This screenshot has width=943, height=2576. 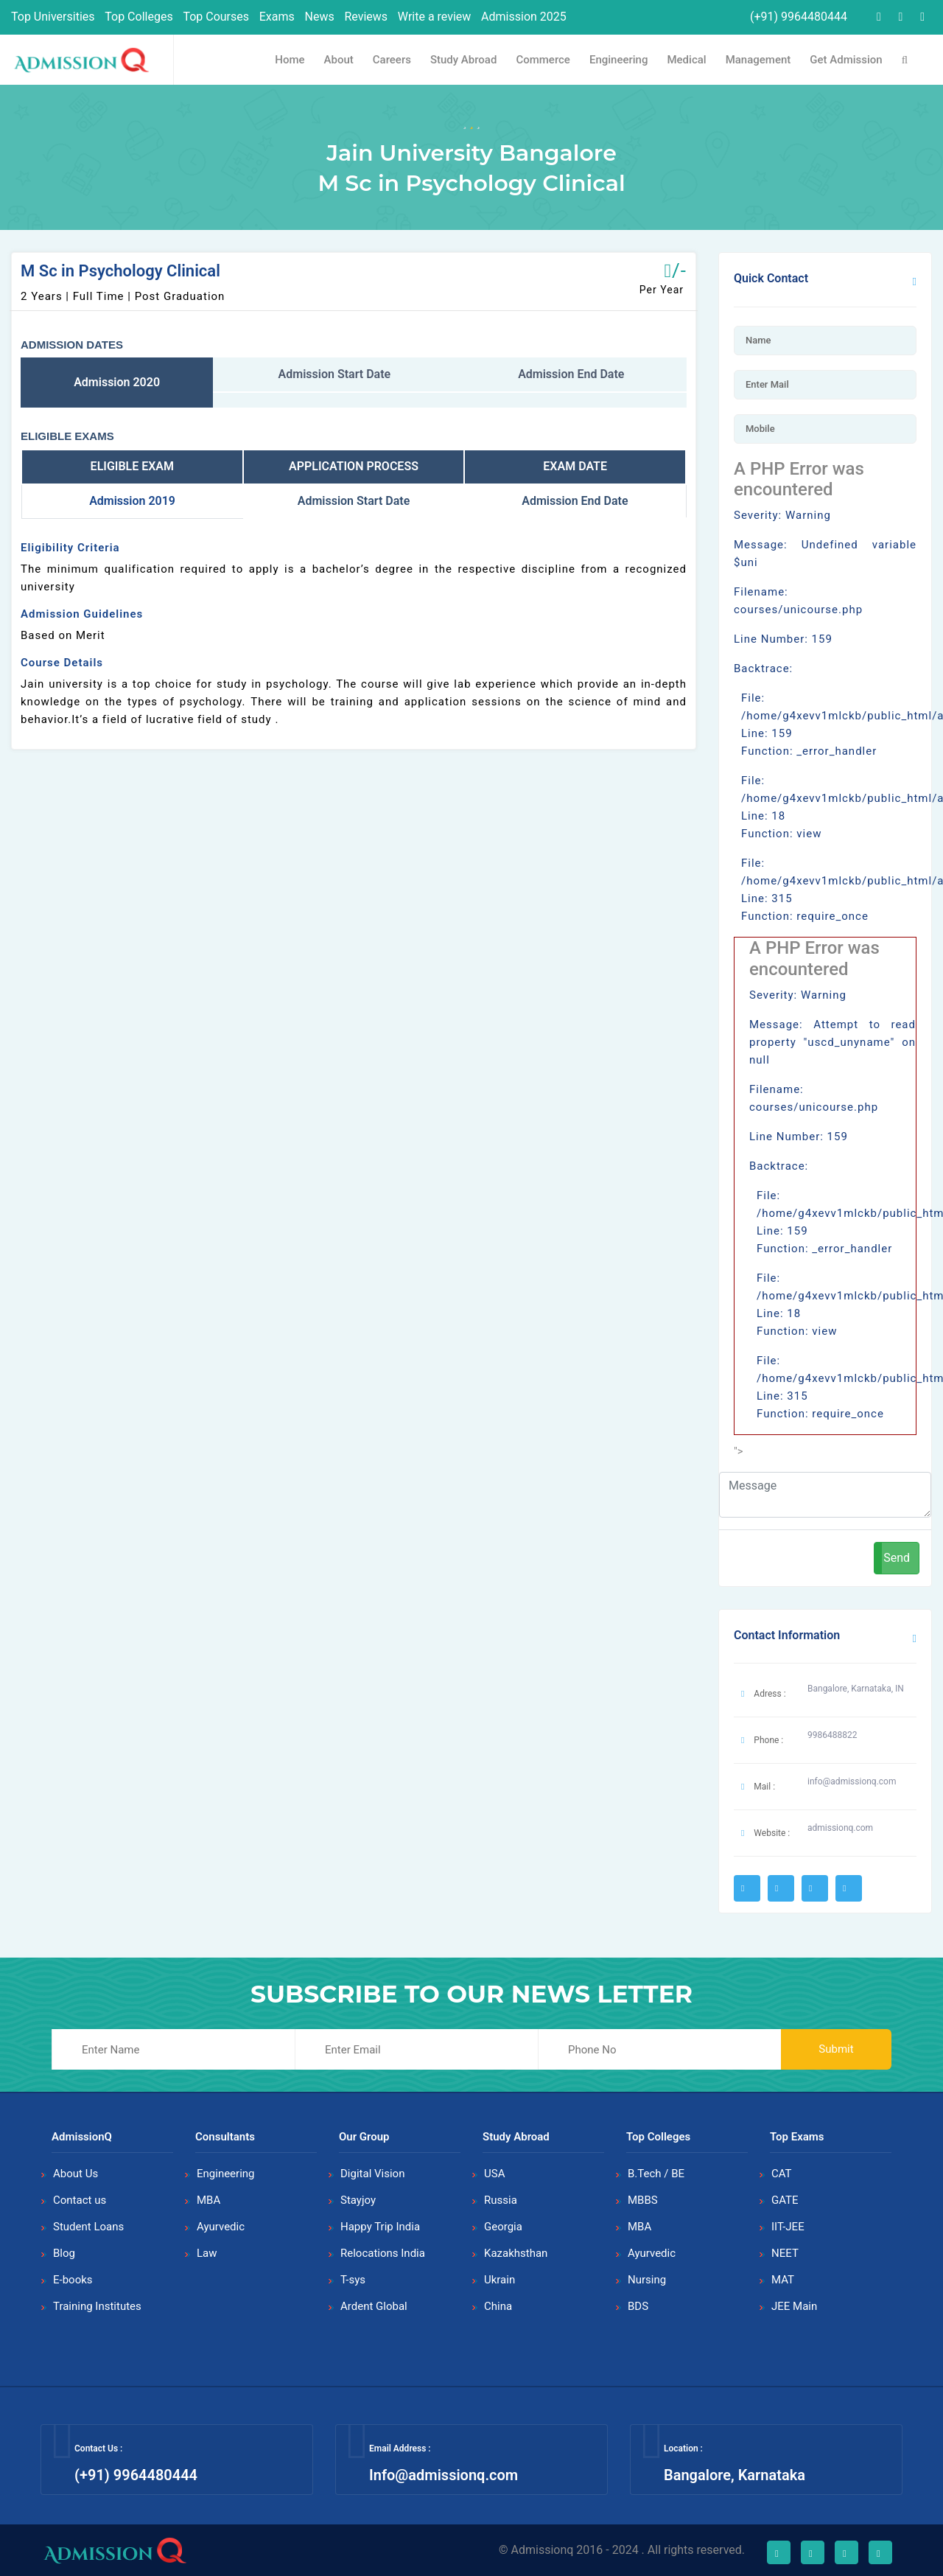 I want to click on T-sys, so click(x=352, y=2279).